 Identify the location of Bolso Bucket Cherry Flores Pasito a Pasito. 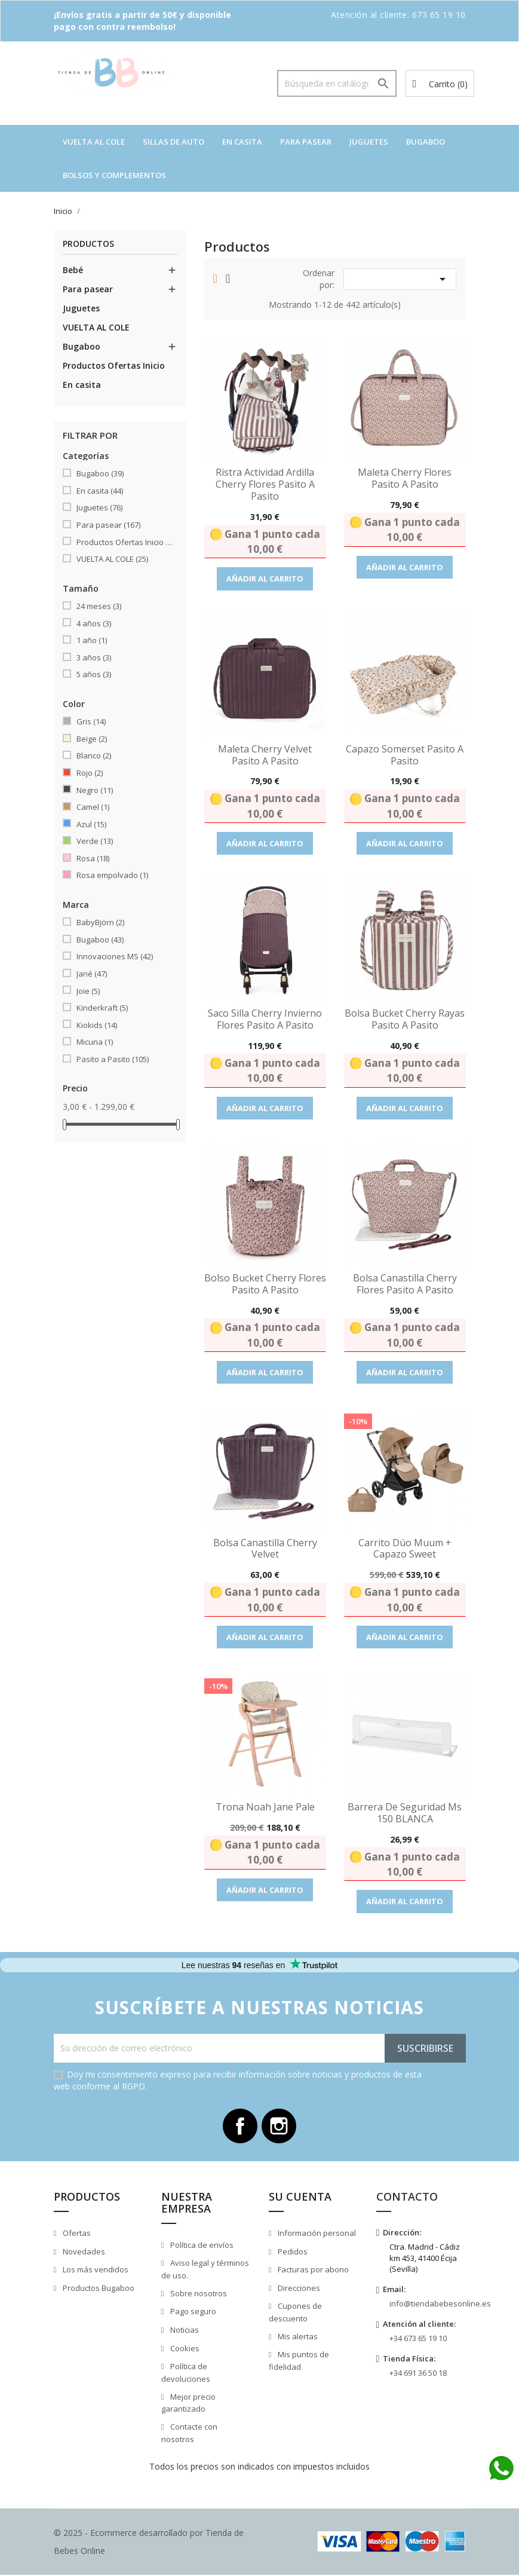
(265, 1283).